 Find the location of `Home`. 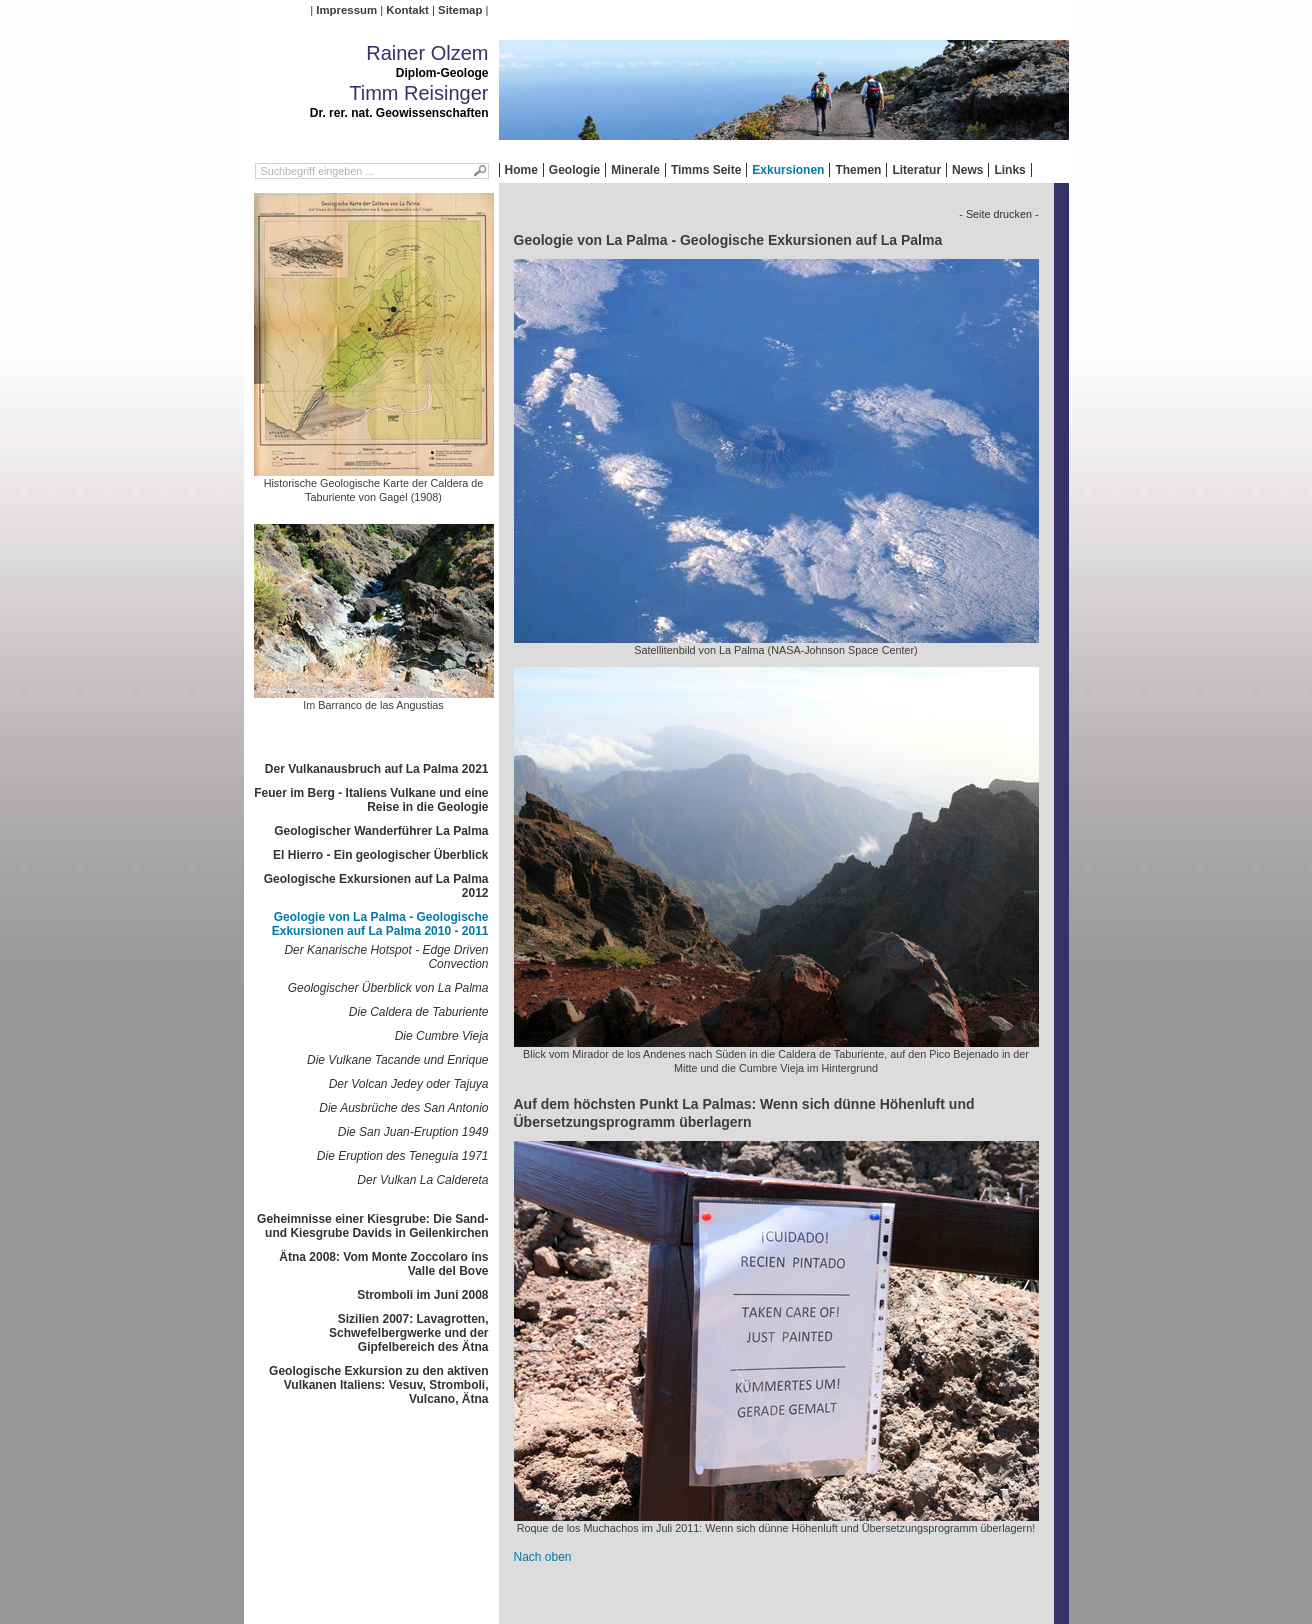

Home is located at coordinates (521, 170).